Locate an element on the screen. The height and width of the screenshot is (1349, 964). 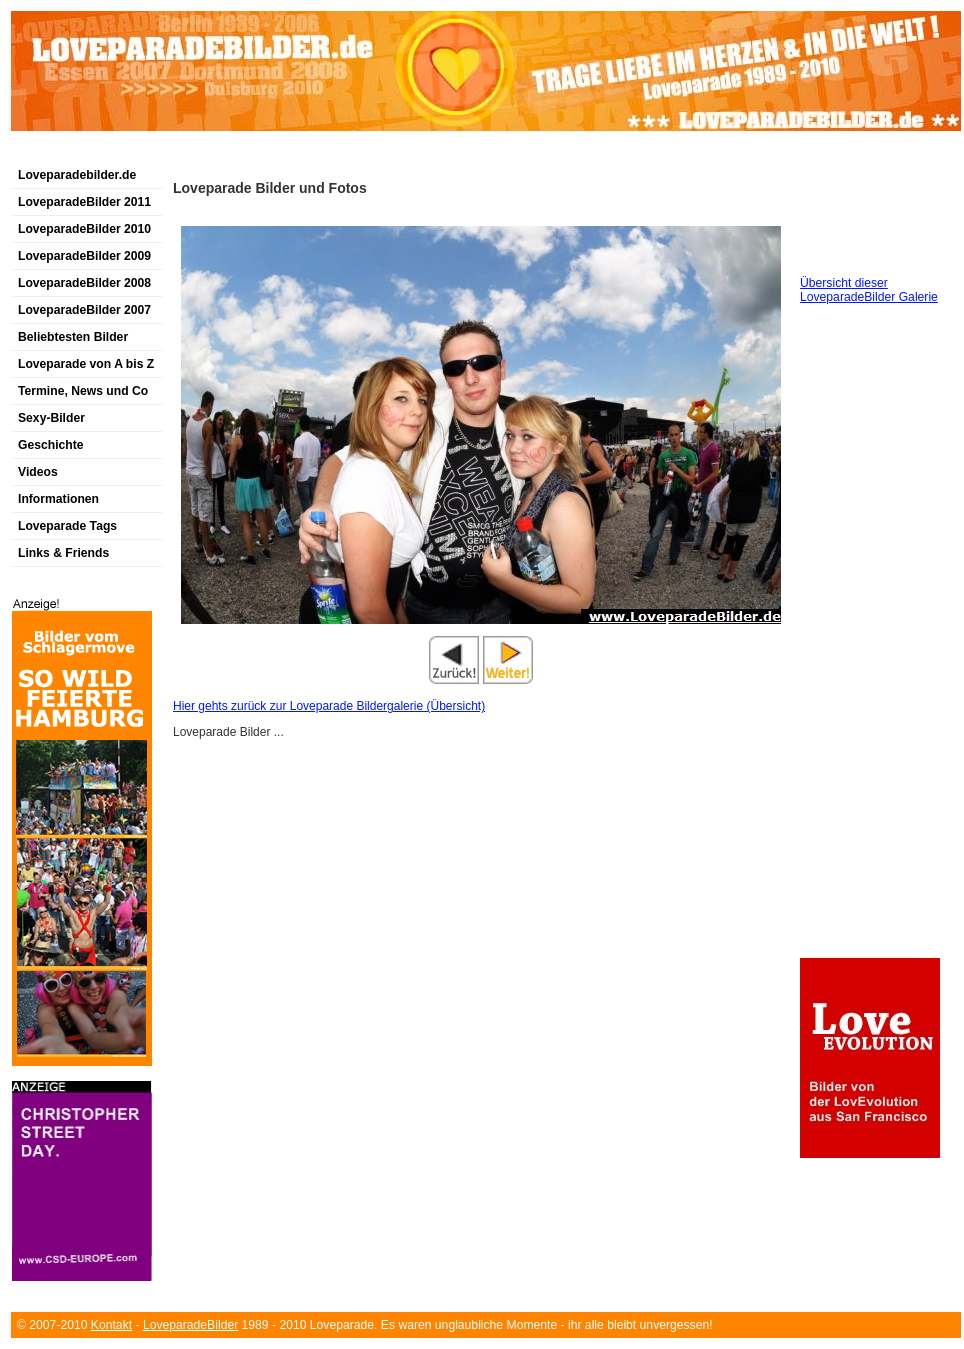
LoveparadeBilder 2010 is located at coordinates (84, 229).